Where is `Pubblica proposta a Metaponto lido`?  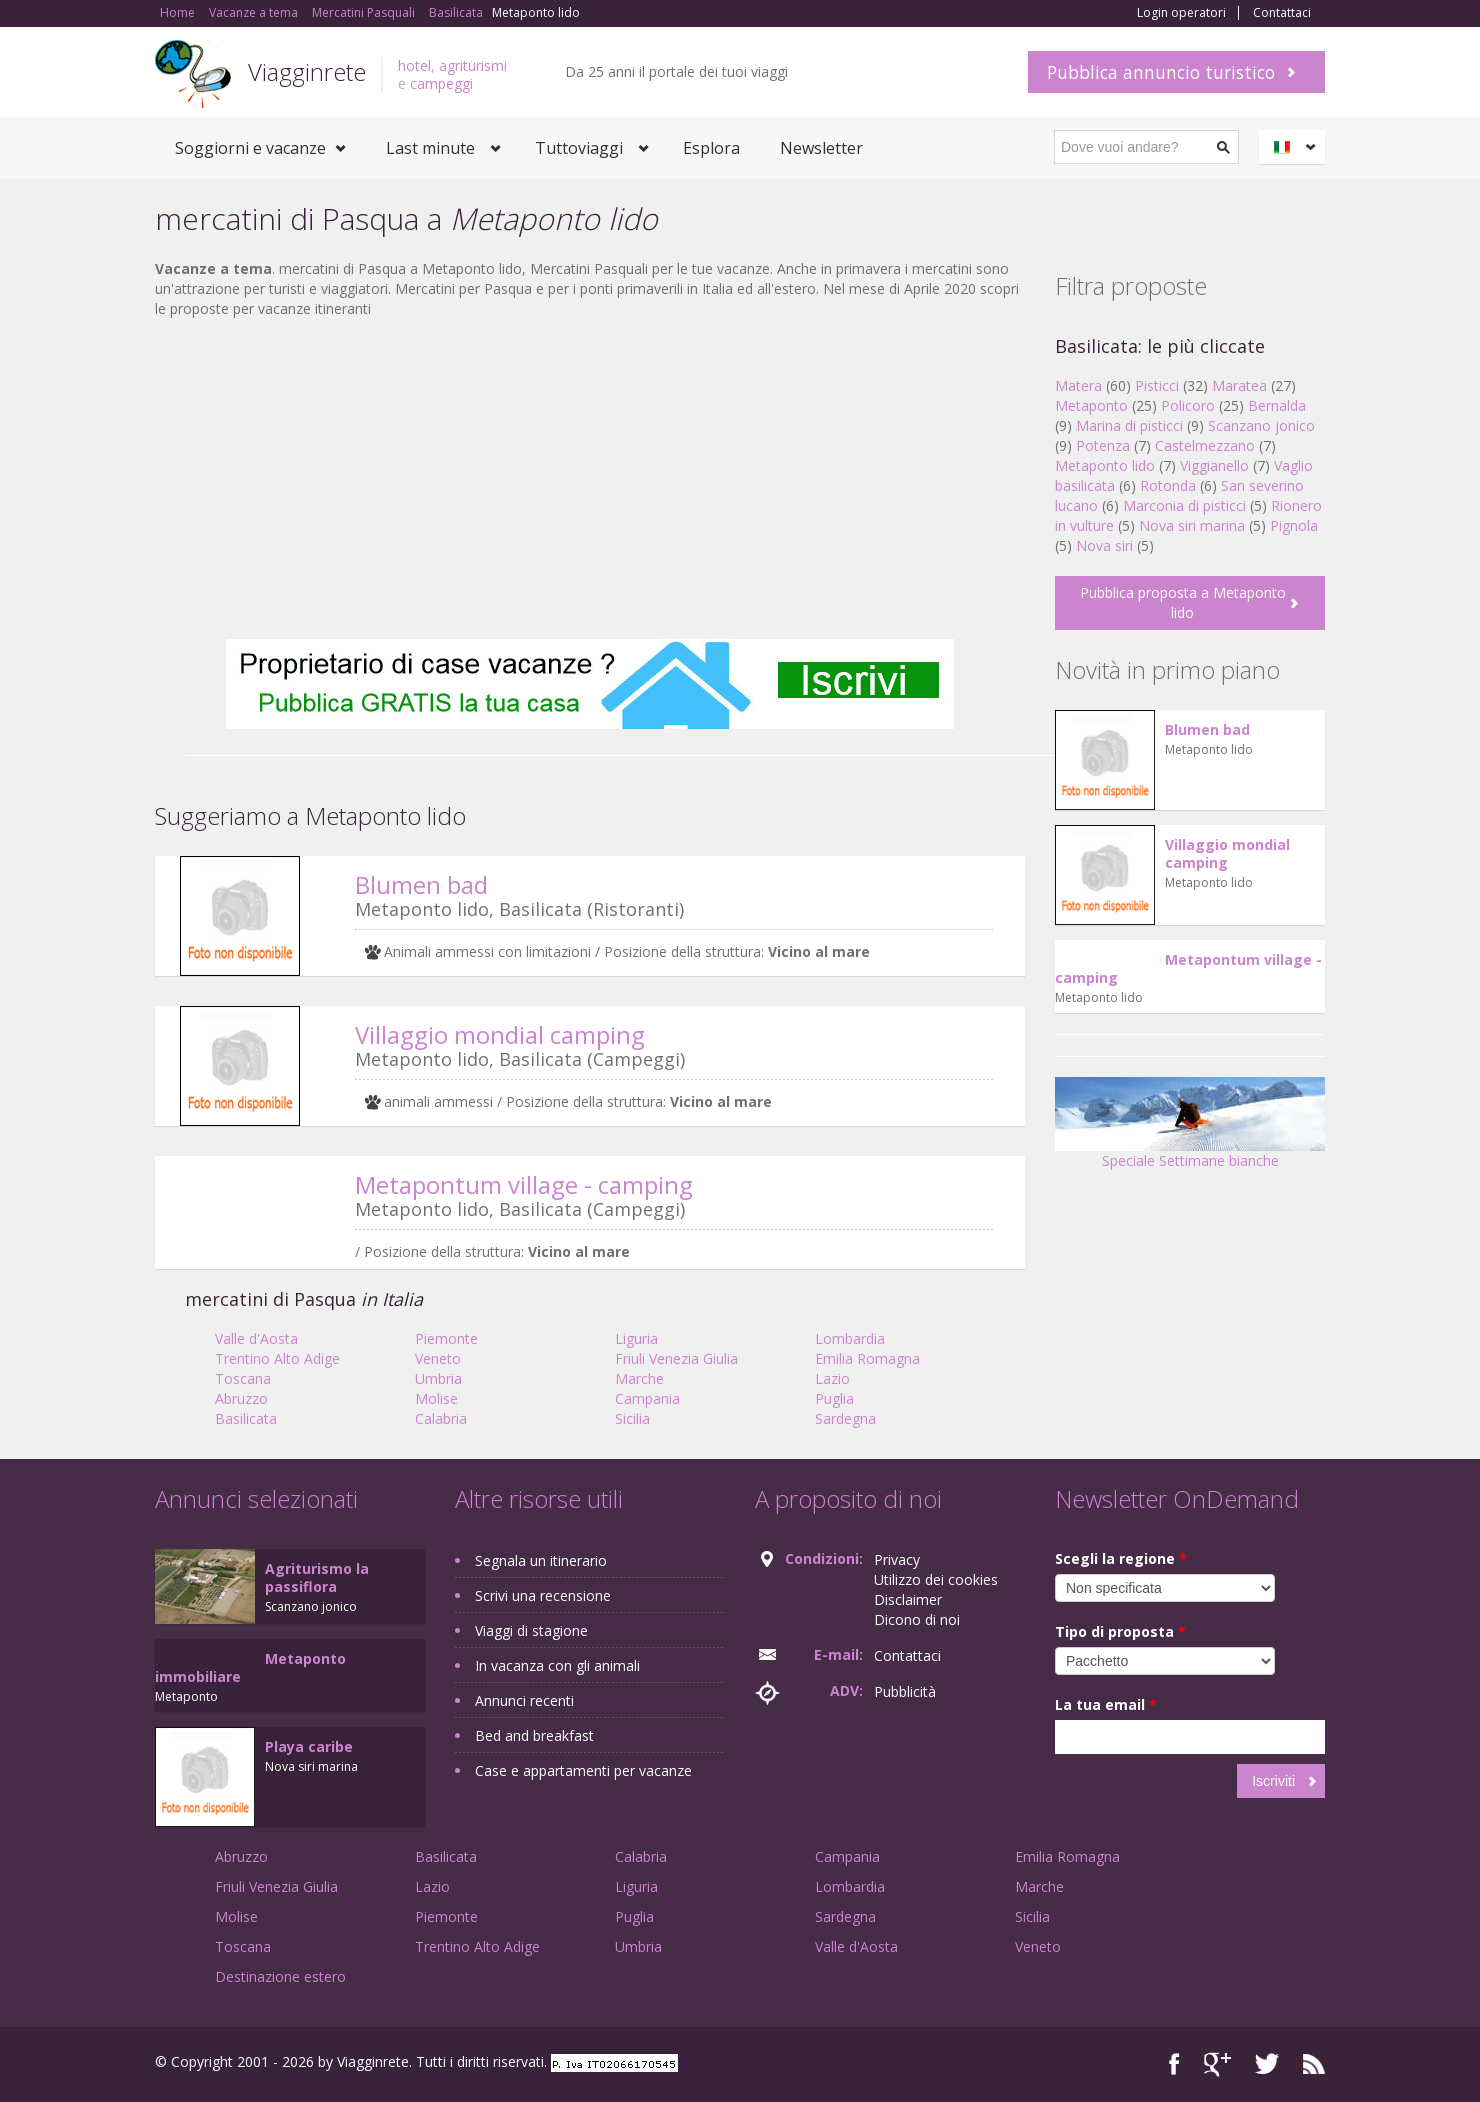 Pubblica proposta a Metaponto lido is located at coordinates (1183, 602).